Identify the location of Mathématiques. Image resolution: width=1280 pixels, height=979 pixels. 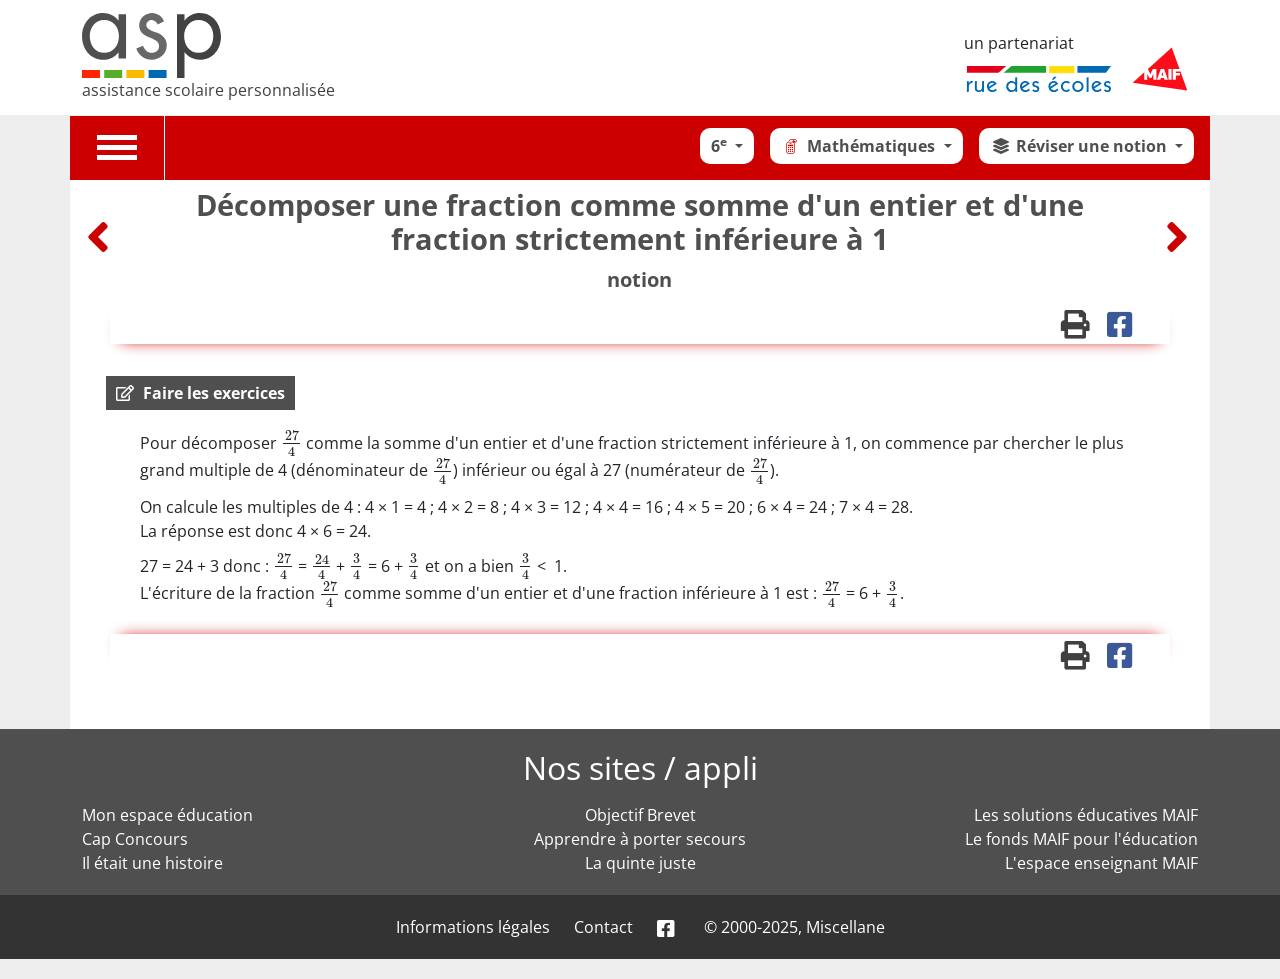
(860, 146).